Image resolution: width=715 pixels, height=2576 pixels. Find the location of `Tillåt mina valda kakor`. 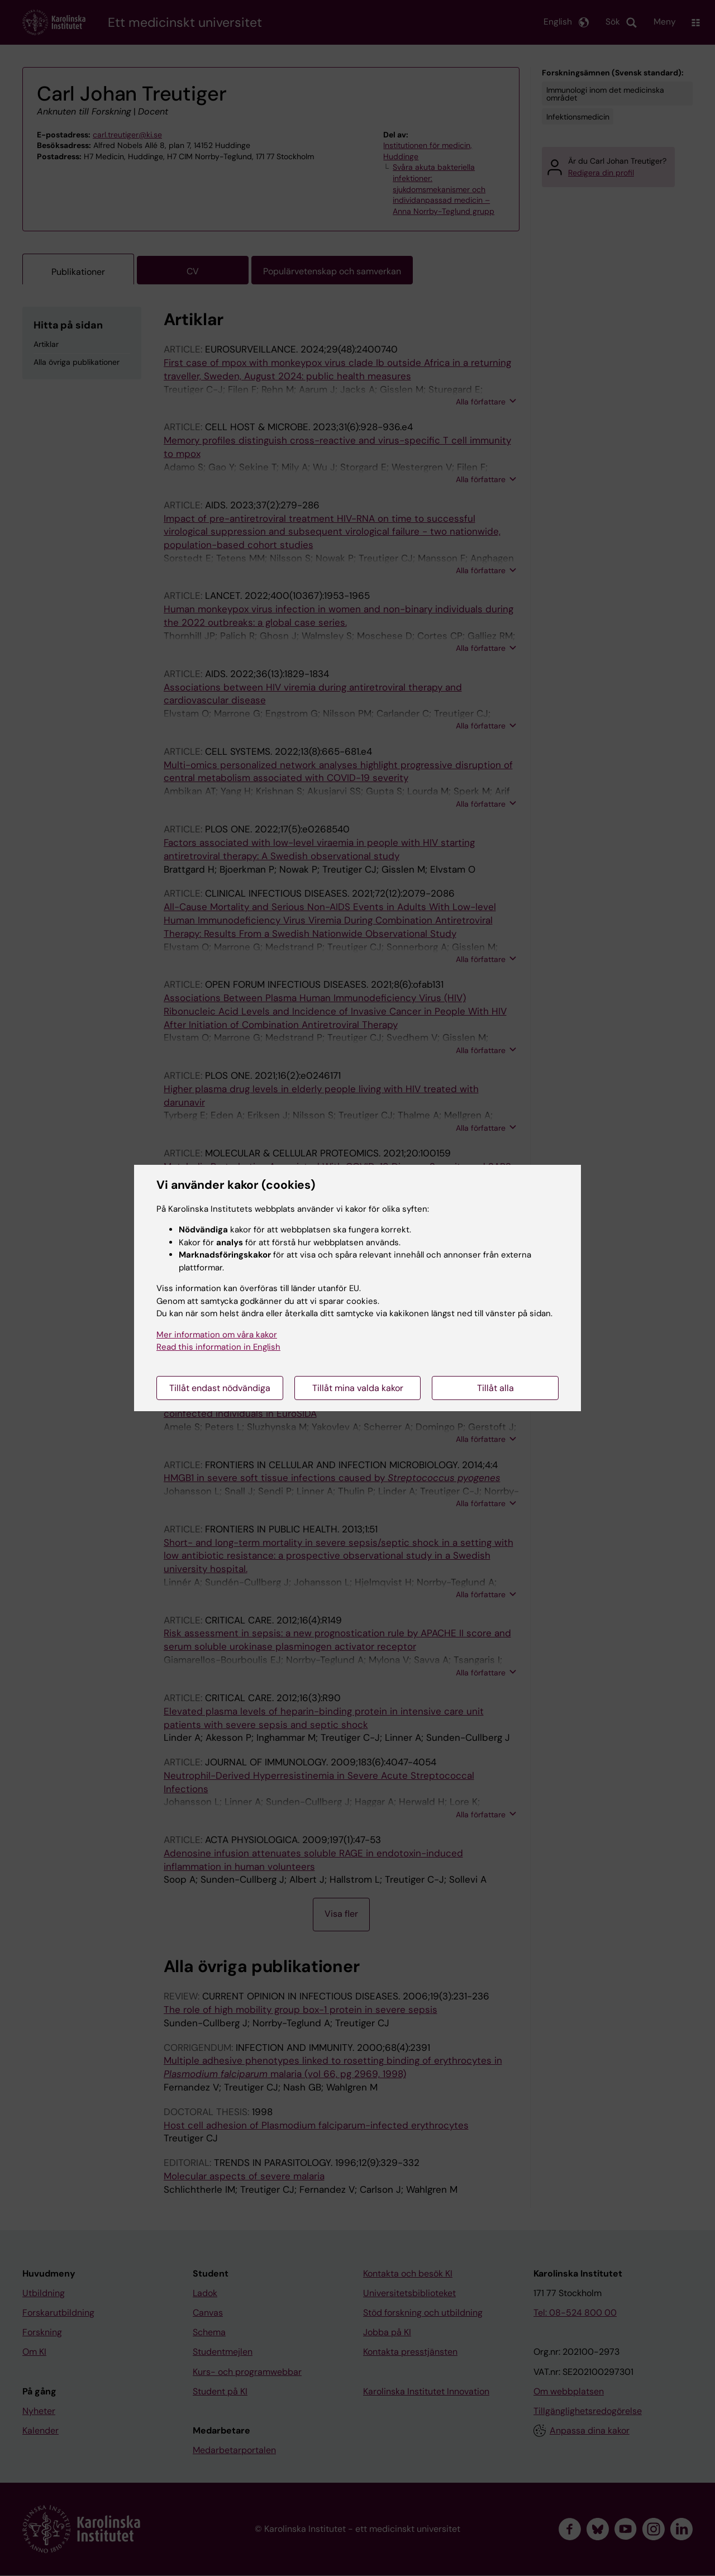

Tillåt mina valda kakor is located at coordinates (357, 1388).